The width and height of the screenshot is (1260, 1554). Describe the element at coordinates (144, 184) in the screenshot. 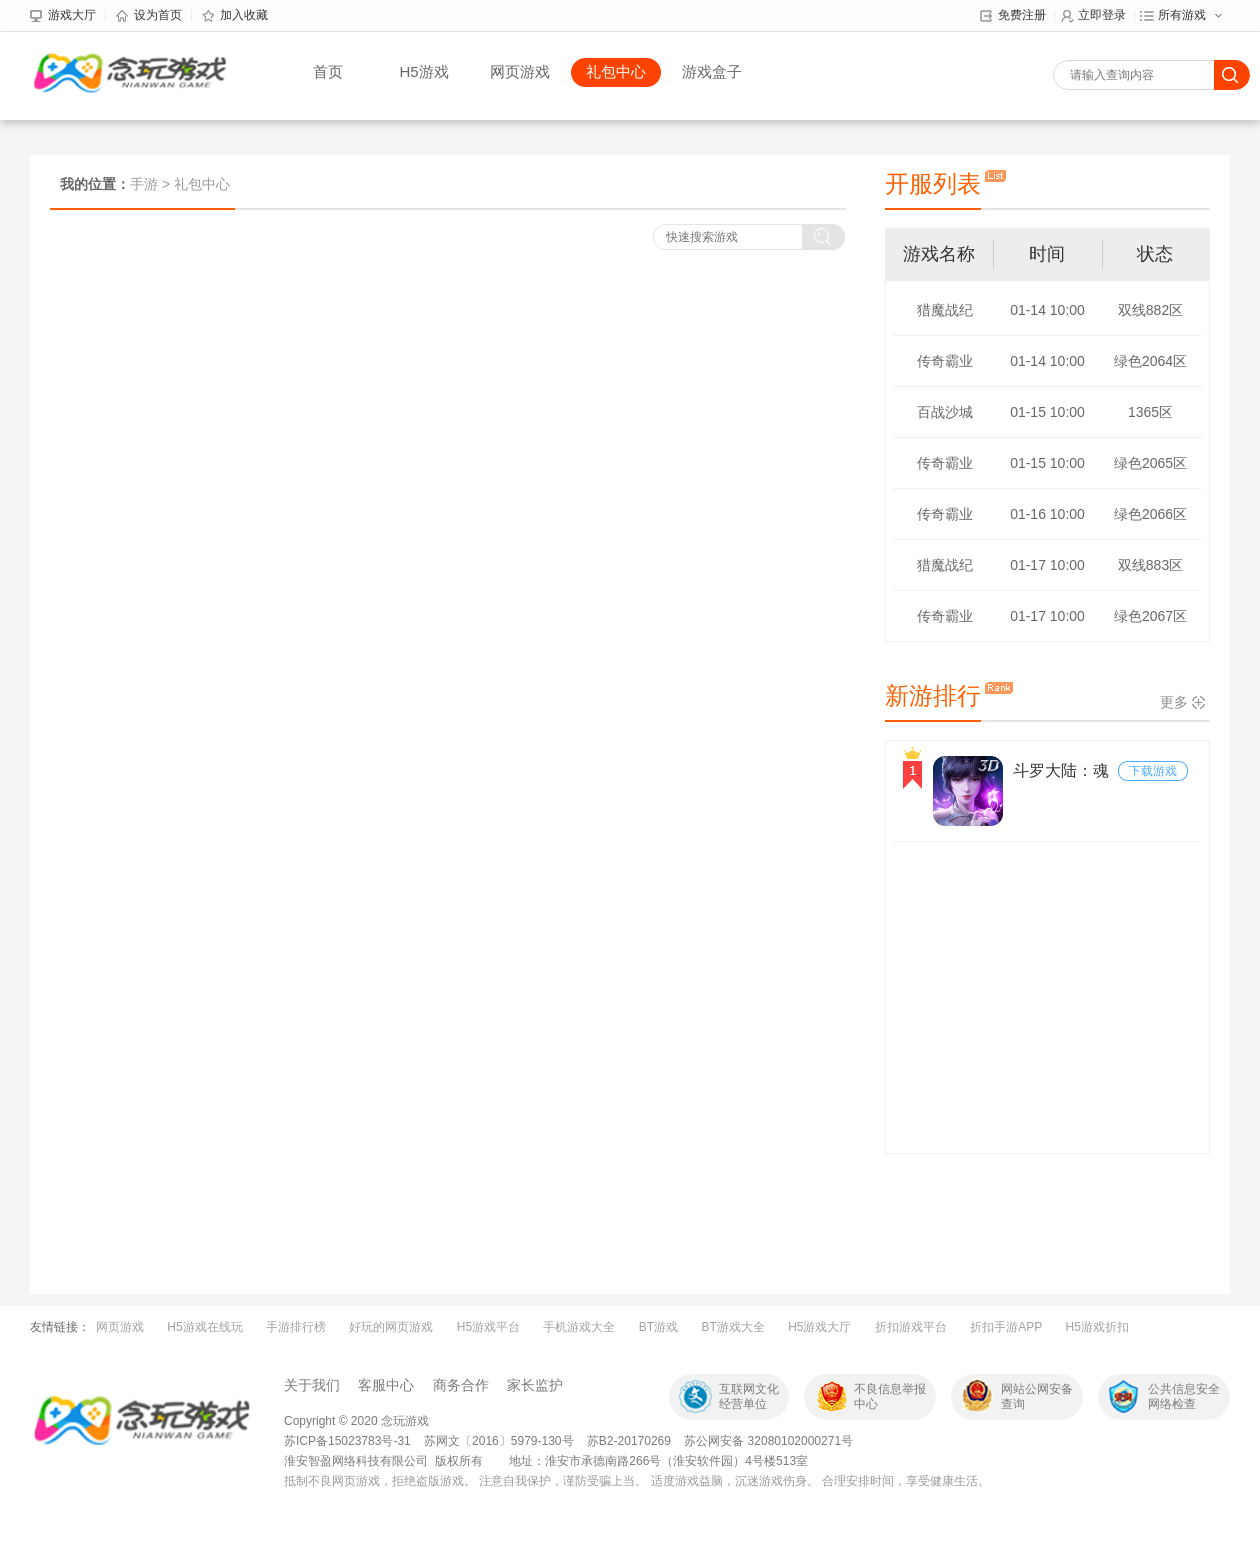

I see `手游` at that location.